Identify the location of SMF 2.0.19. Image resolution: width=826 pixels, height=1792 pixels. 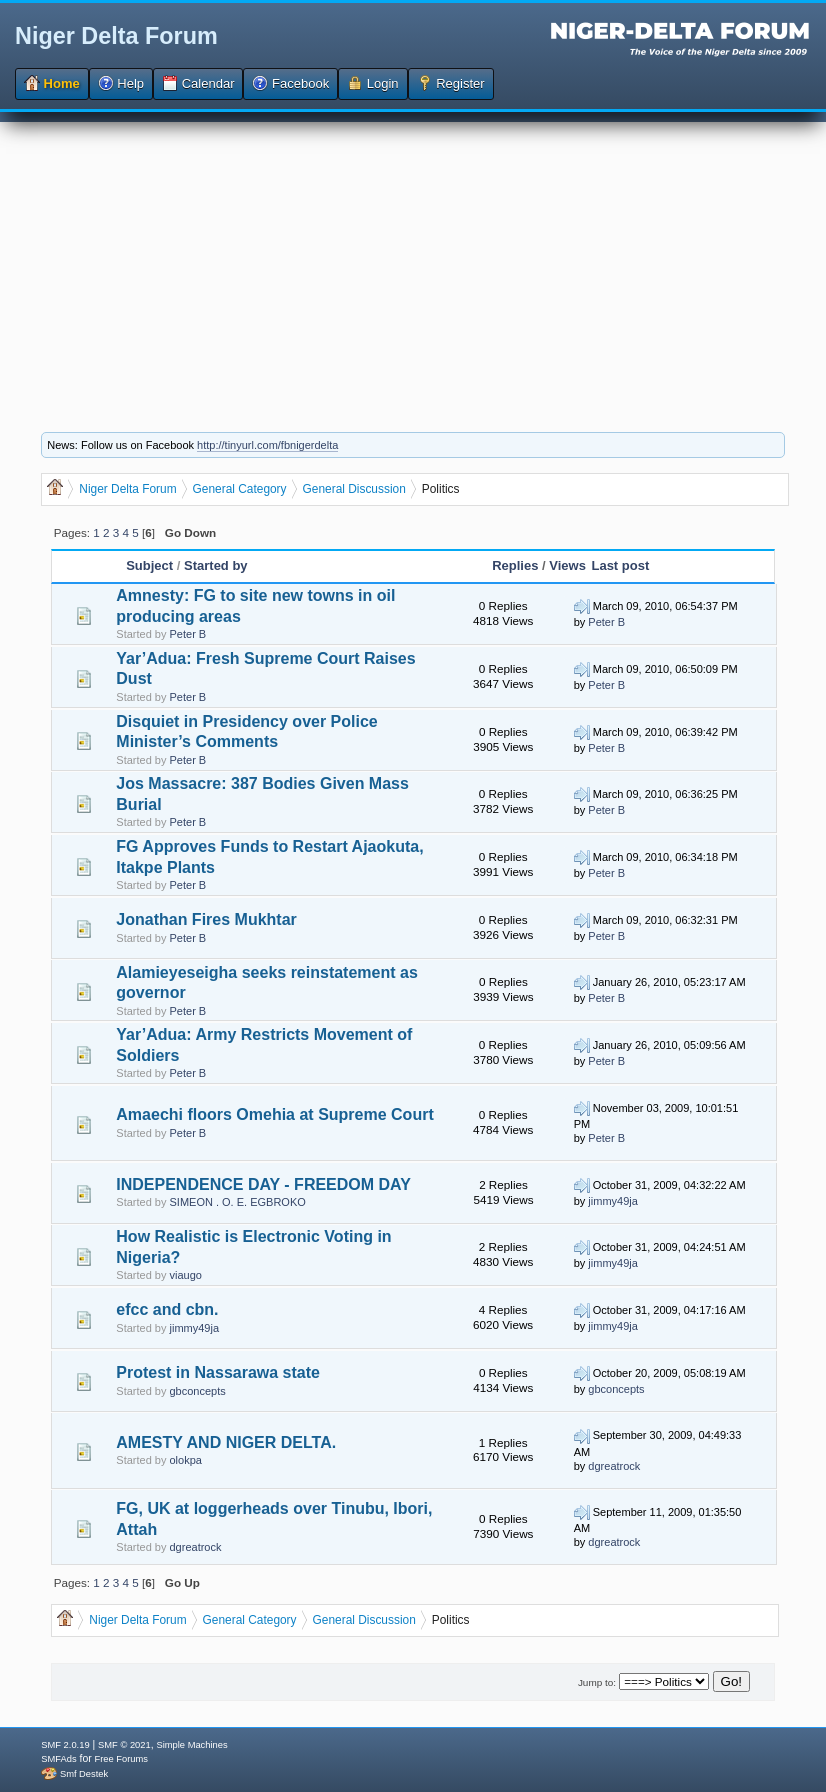
(65, 1745).